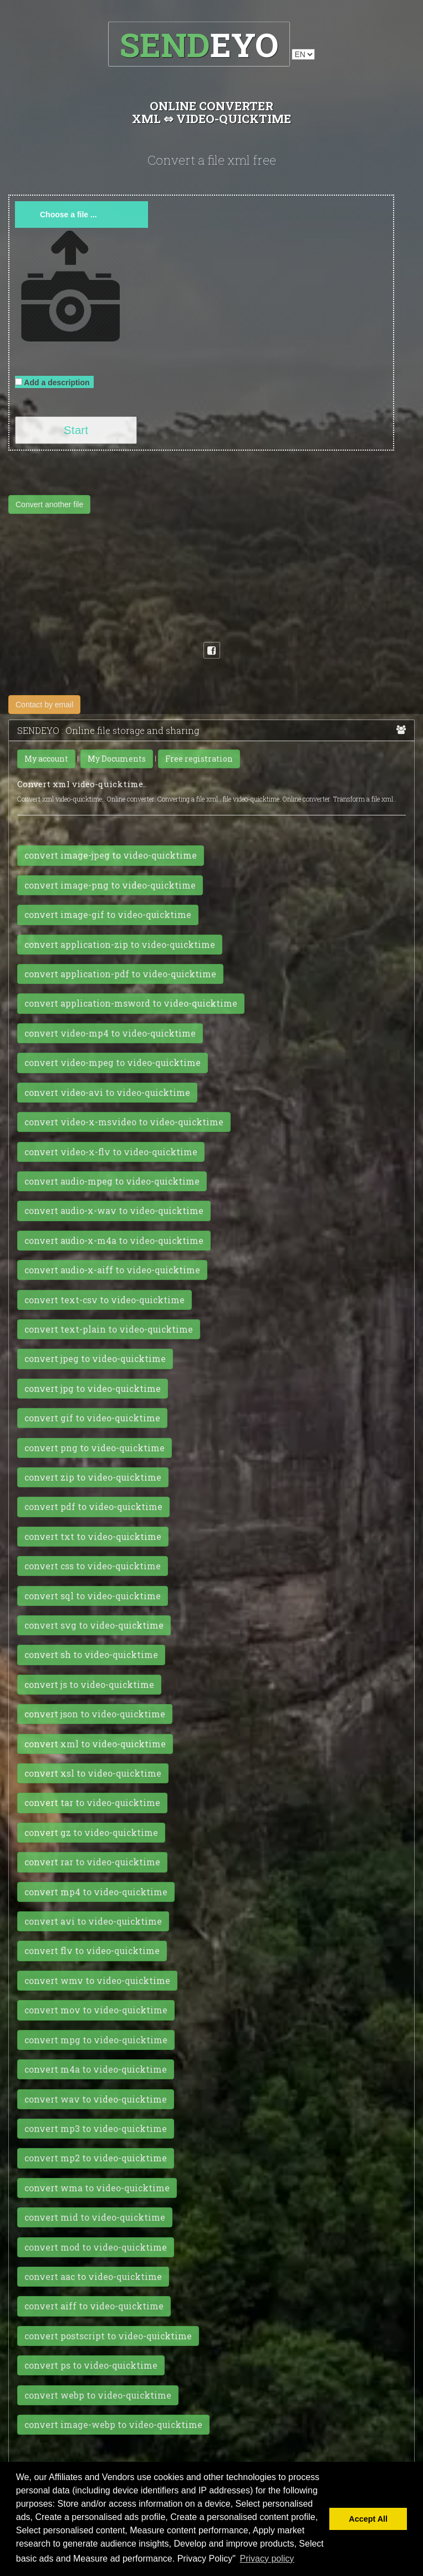  What do you see at coordinates (95, 1358) in the screenshot?
I see `convert jpeg to video-quicktime` at bounding box center [95, 1358].